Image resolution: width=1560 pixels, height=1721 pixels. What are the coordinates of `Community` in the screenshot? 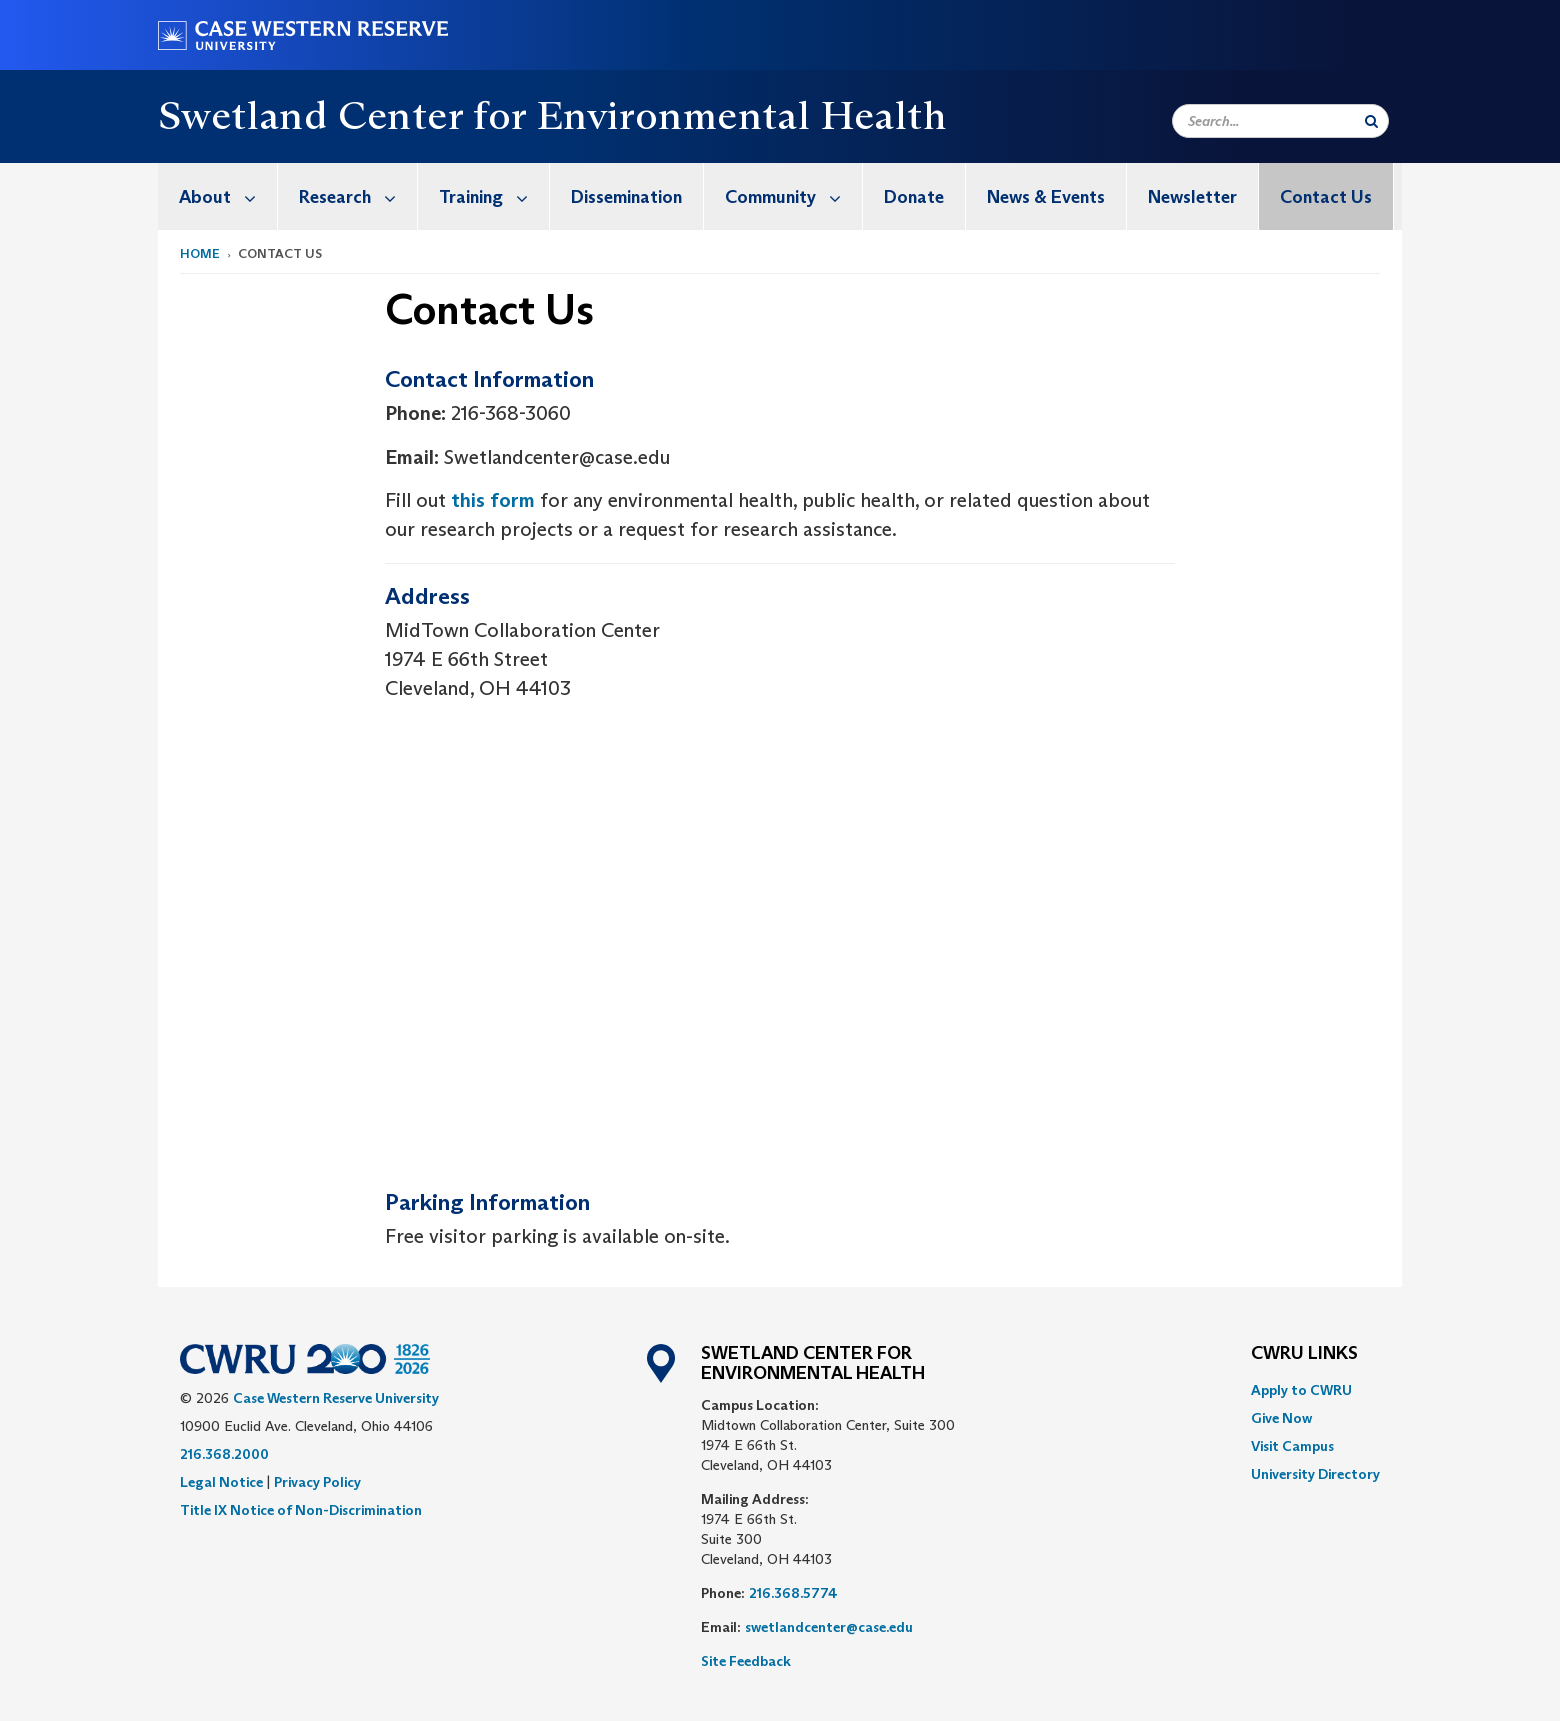 It's located at (793, 196).